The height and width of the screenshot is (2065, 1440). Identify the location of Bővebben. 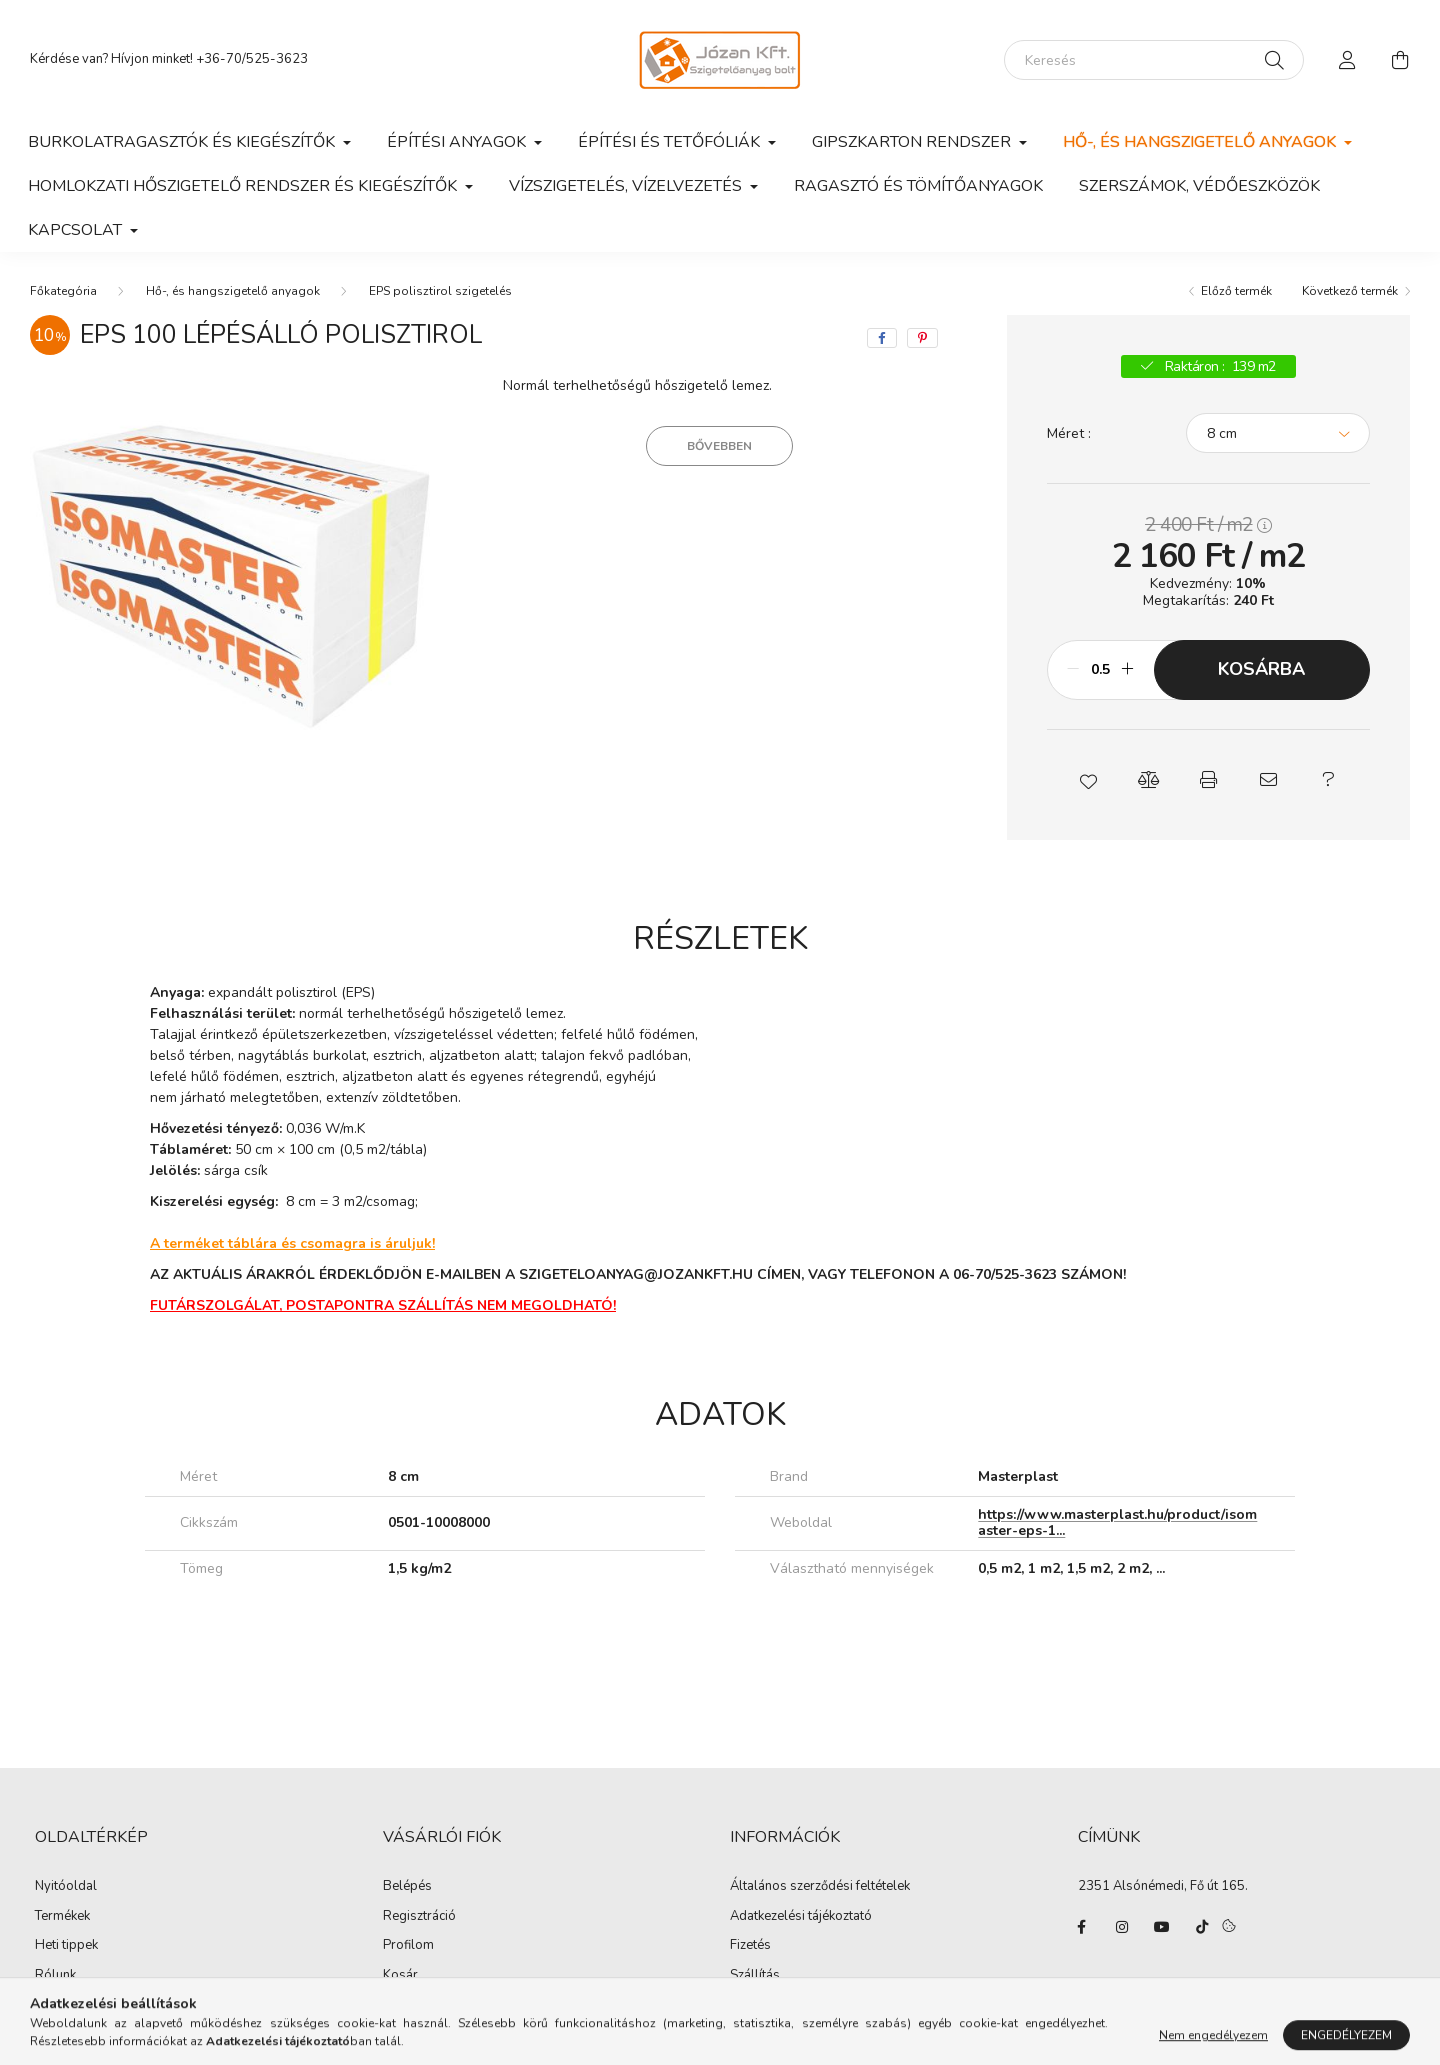
(719, 446).